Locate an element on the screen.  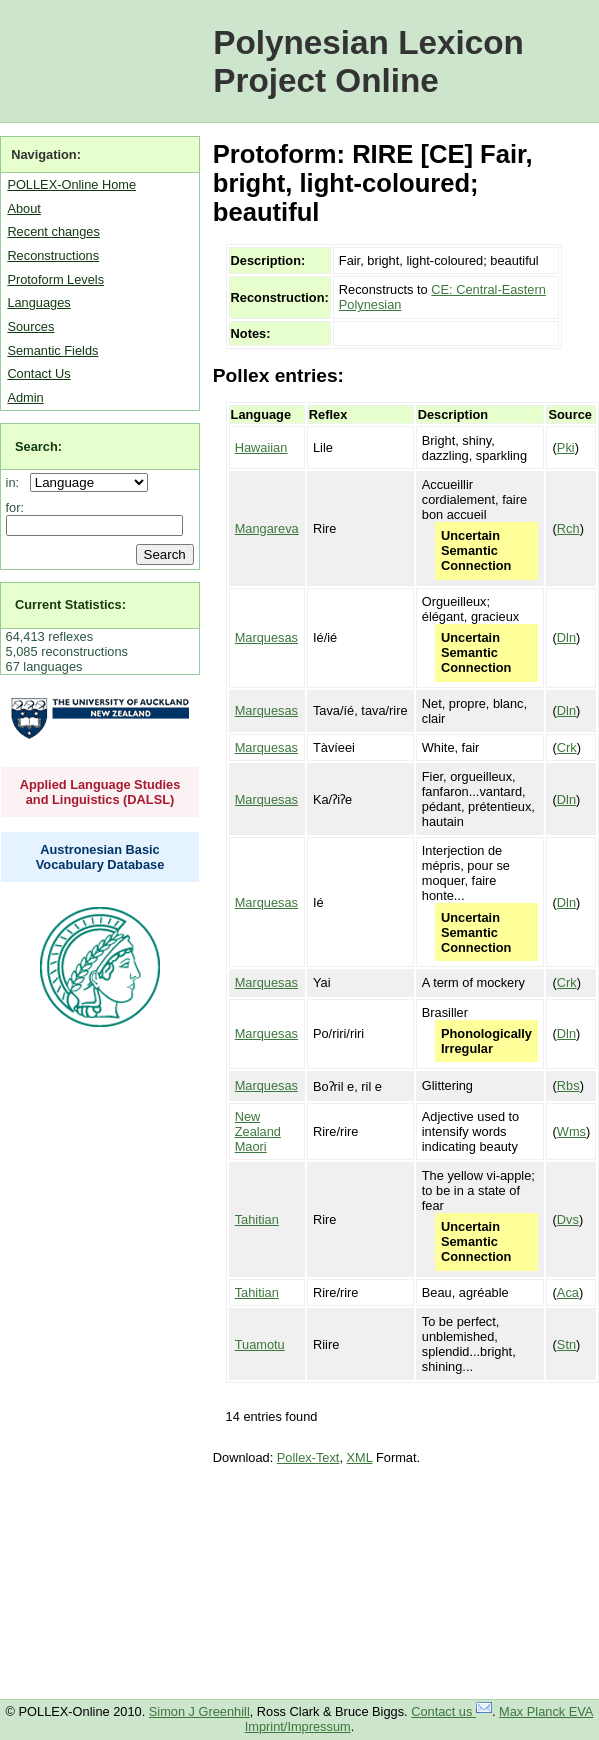
POLLEX-Online Home is located at coordinates (71, 184).